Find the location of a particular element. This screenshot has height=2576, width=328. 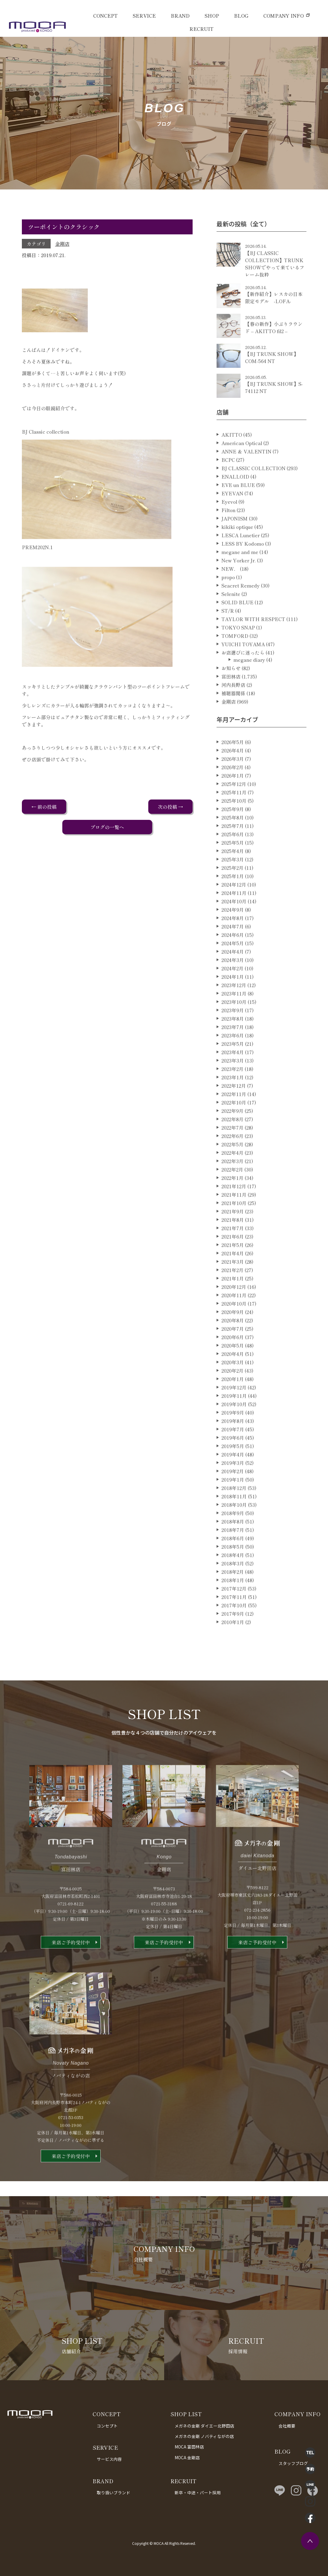

次の投稿 → is located at coordinates (170, 806).